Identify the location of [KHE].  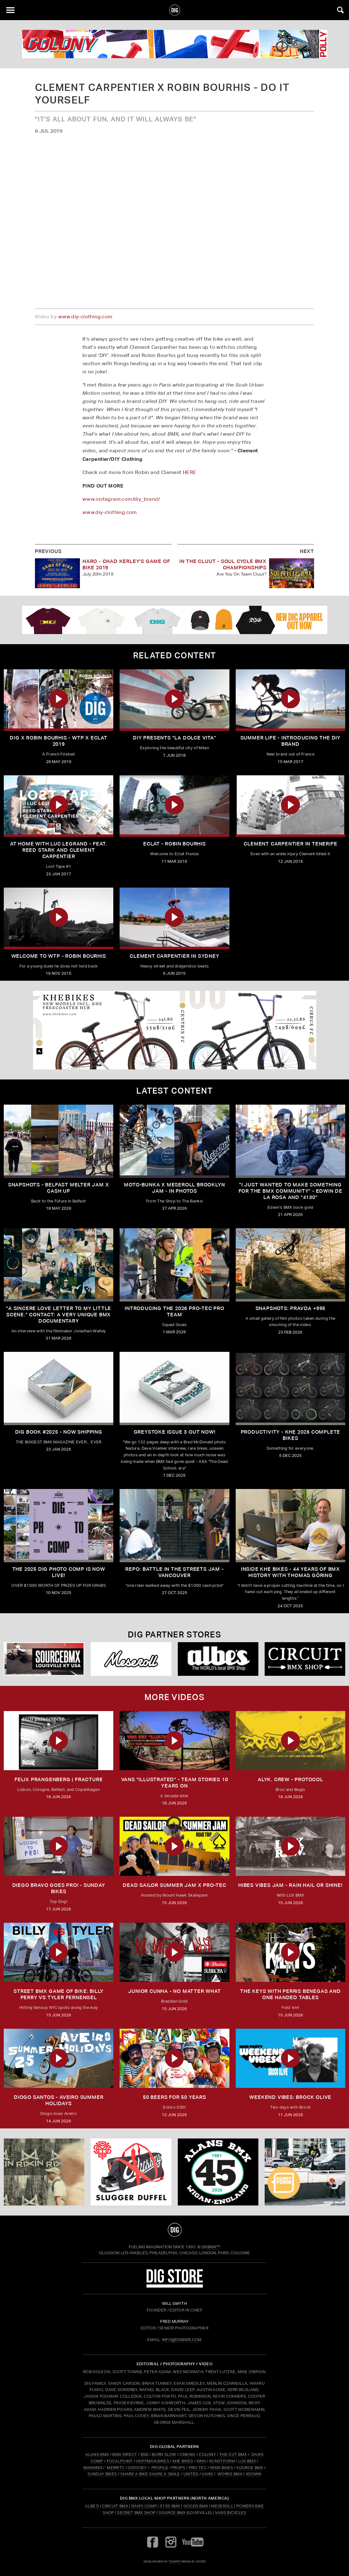
(174, 1030).